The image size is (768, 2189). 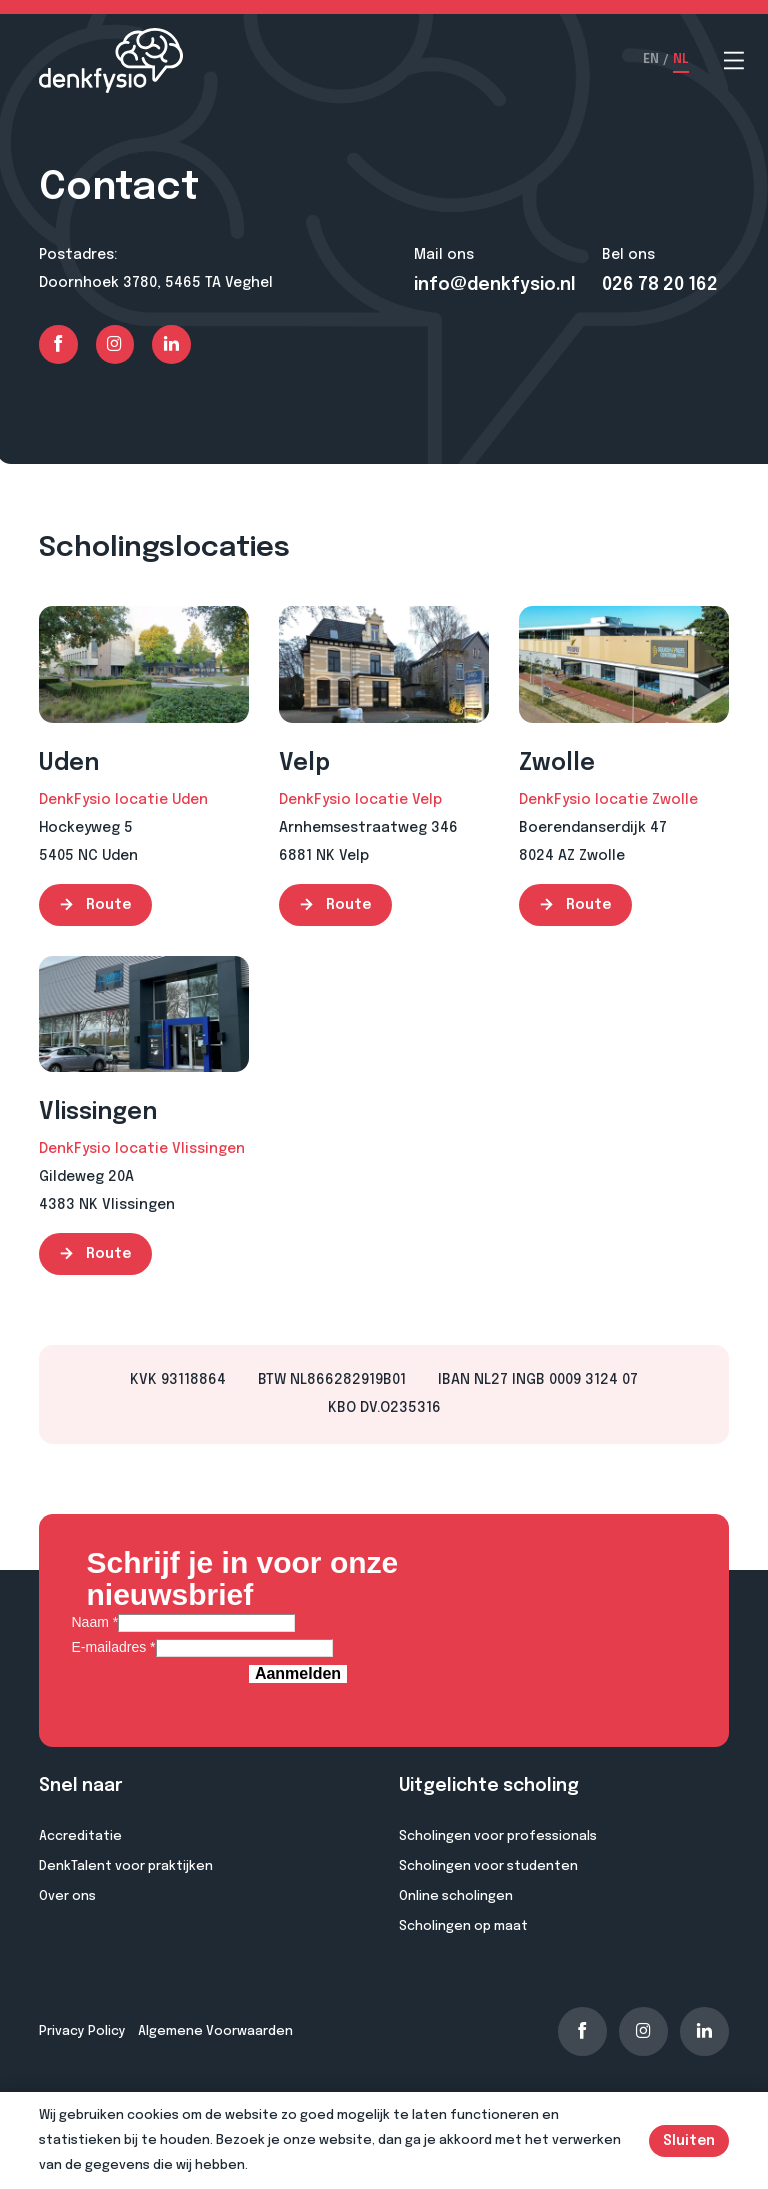 What do you see at coordinates (681, 60) in the screenshot?
I see `NL` at bounding box center [681, 60].